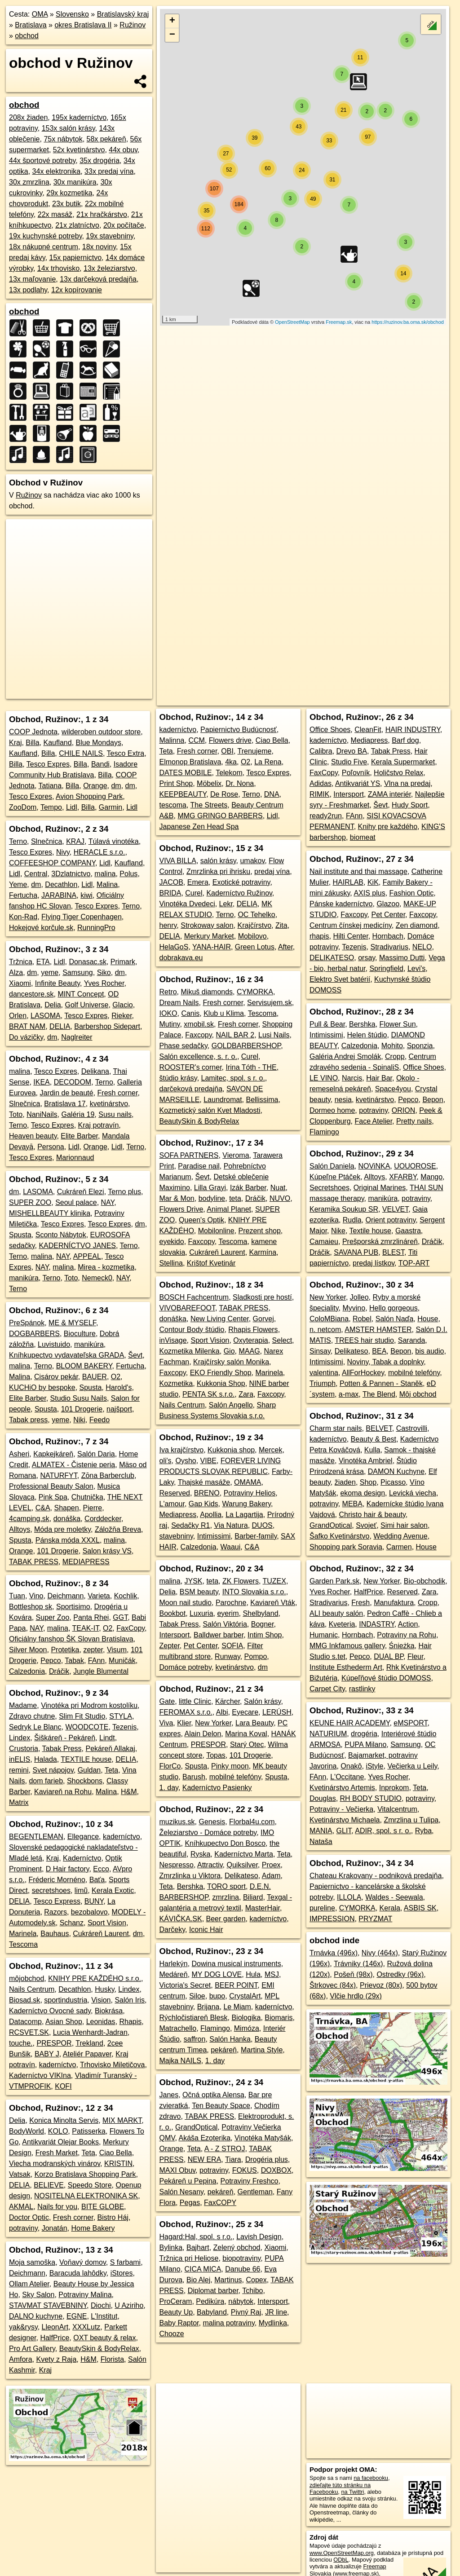 The image size is (460, 2576). I want to click on Kaufland, so click(57, 742).